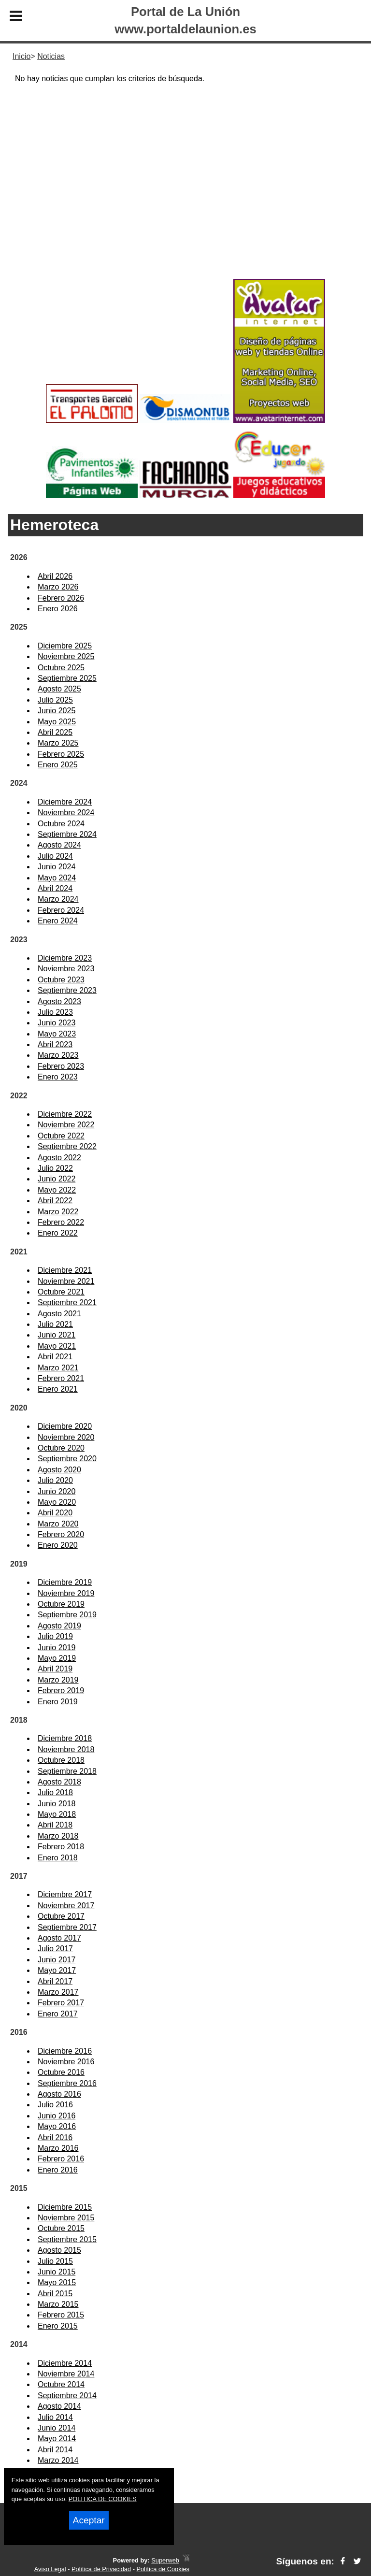 The width and height of the screenshot is (371, 2576). I want to click on Marzo 2016, so click(58, 2148).